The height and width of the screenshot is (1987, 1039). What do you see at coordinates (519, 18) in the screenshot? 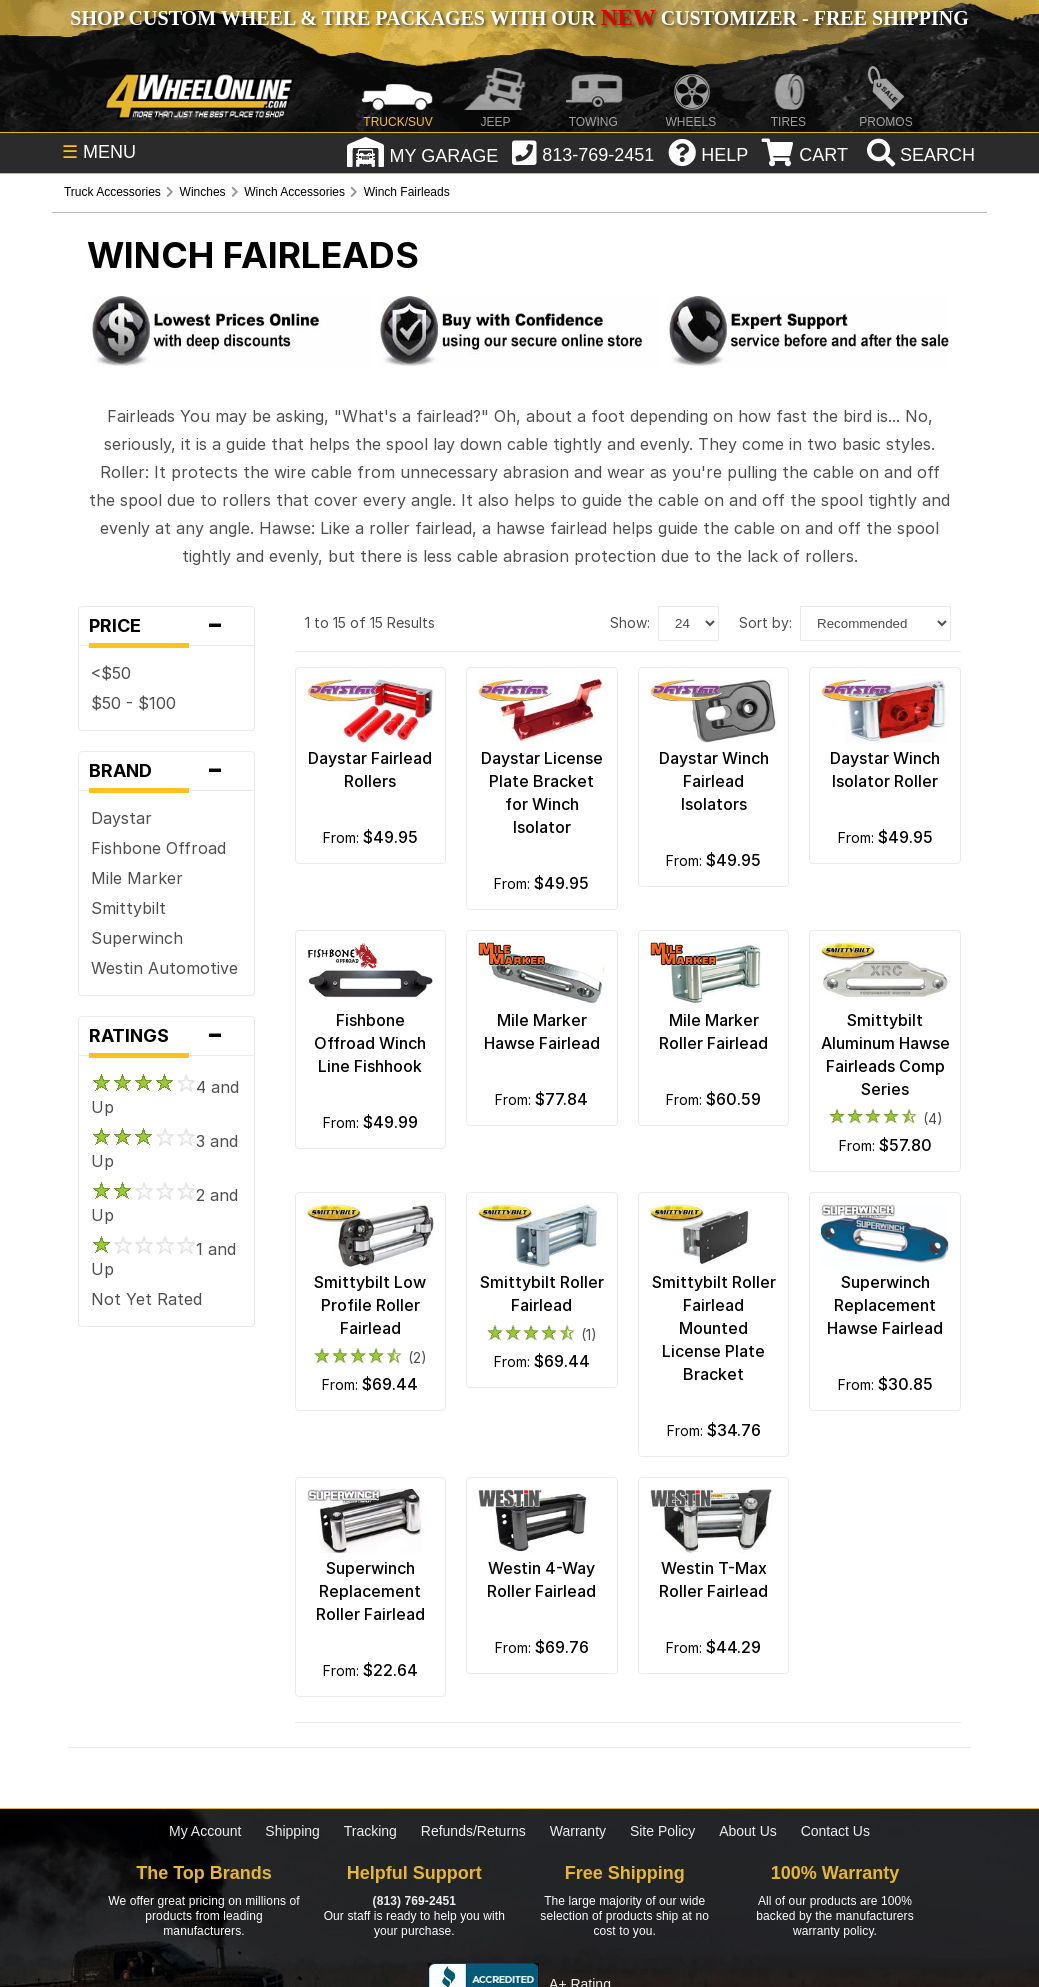
I see `SHOP CUSTOM WHEEL & TIRE PACKAGES WITH OUR CUSTOMIZER - FREE SHIPPING` at bounding box center [519, 18].